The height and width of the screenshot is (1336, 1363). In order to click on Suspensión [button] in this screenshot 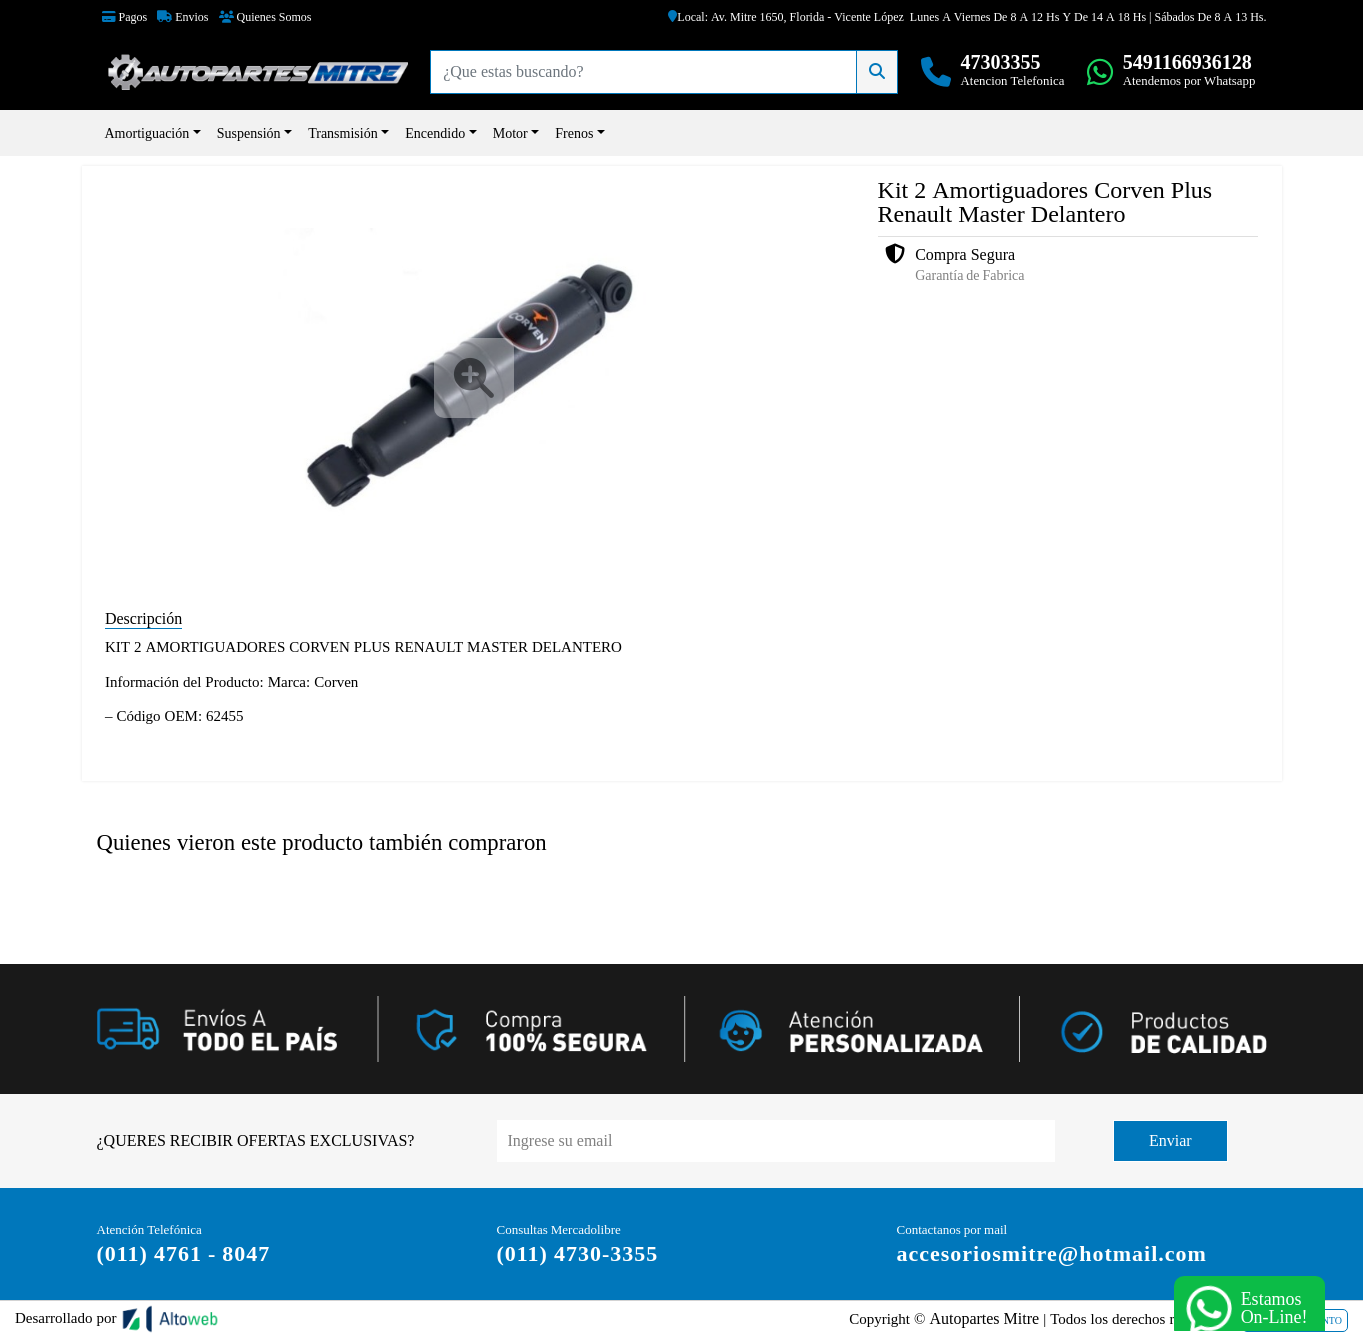, I will do `click(249, 133)`.